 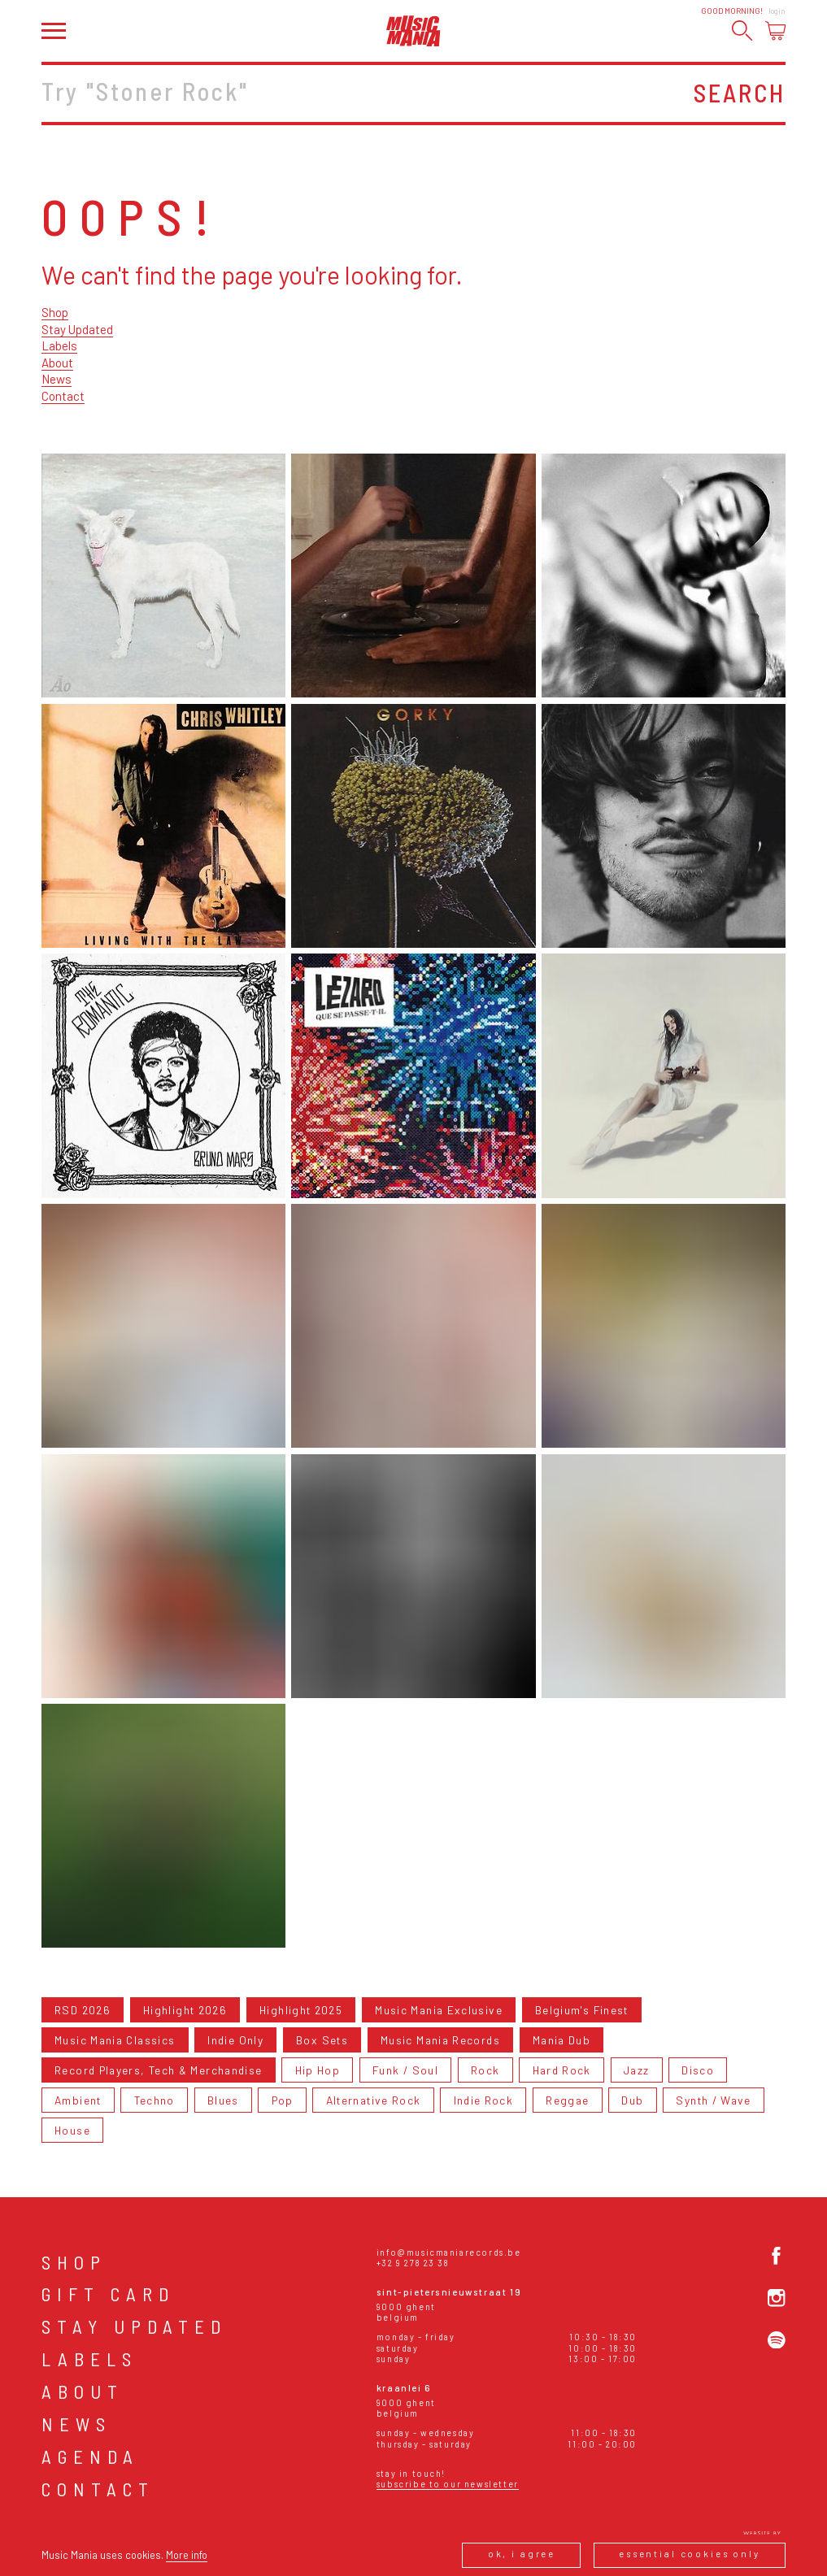 What do you see at coordinates (439, 2010) in the screenshot?
I see `Music Mania Exclusive` at bounding box center [439, 2010].